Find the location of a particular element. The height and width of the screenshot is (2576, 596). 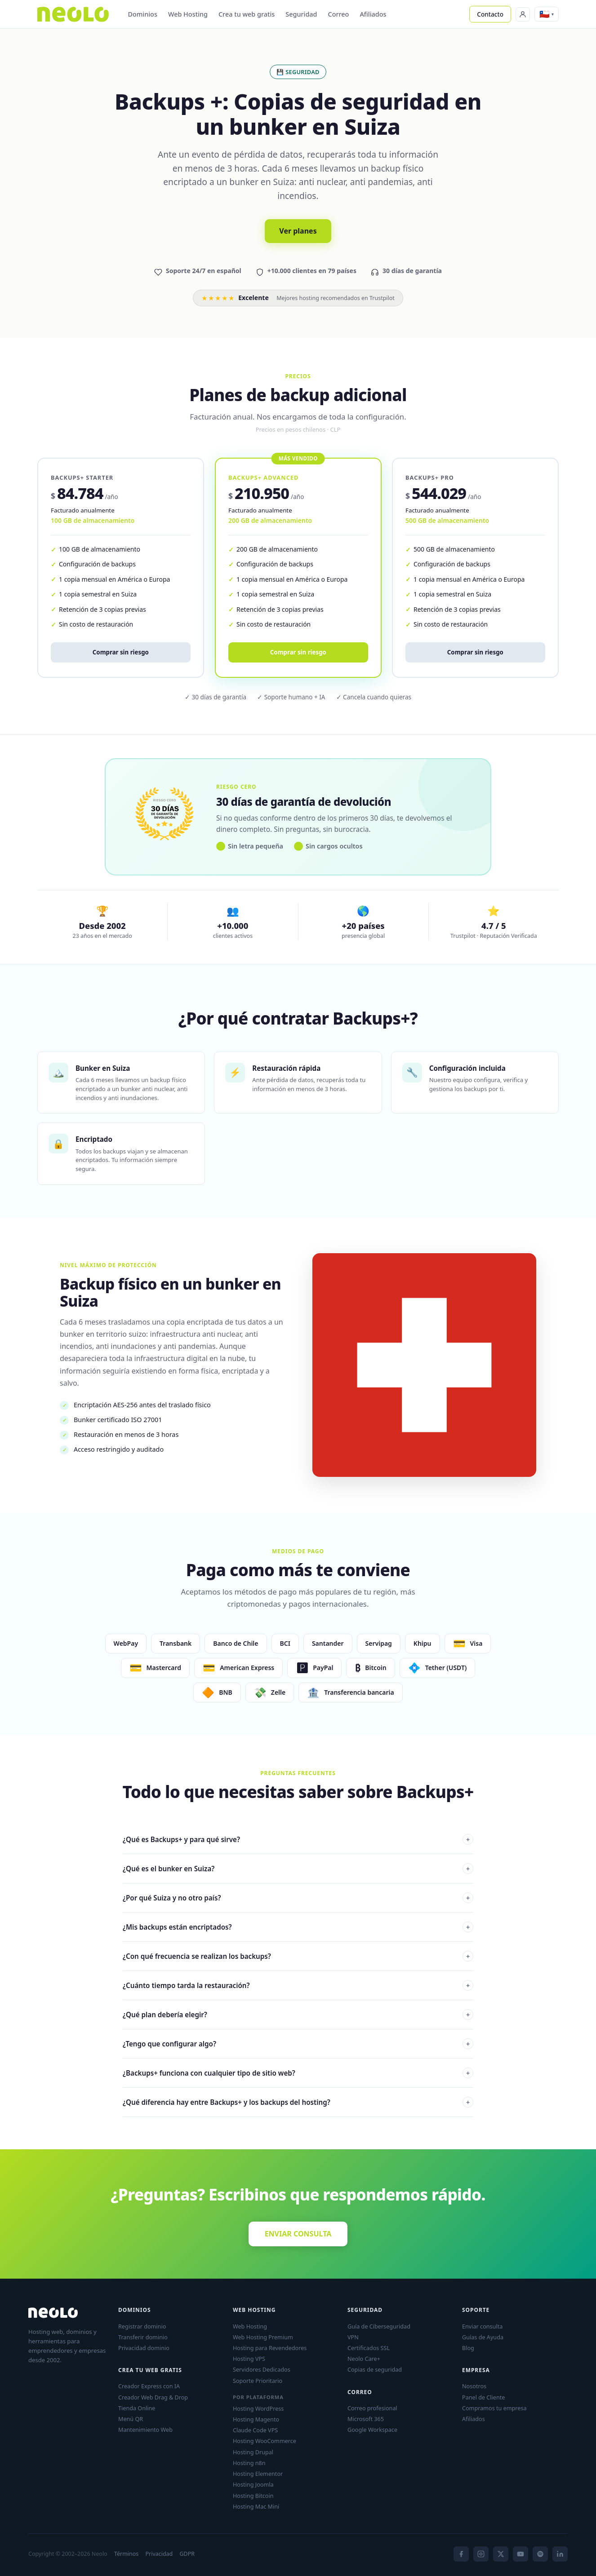

¿Mis backups están encriptados? is located at coordinates (298, 1927).